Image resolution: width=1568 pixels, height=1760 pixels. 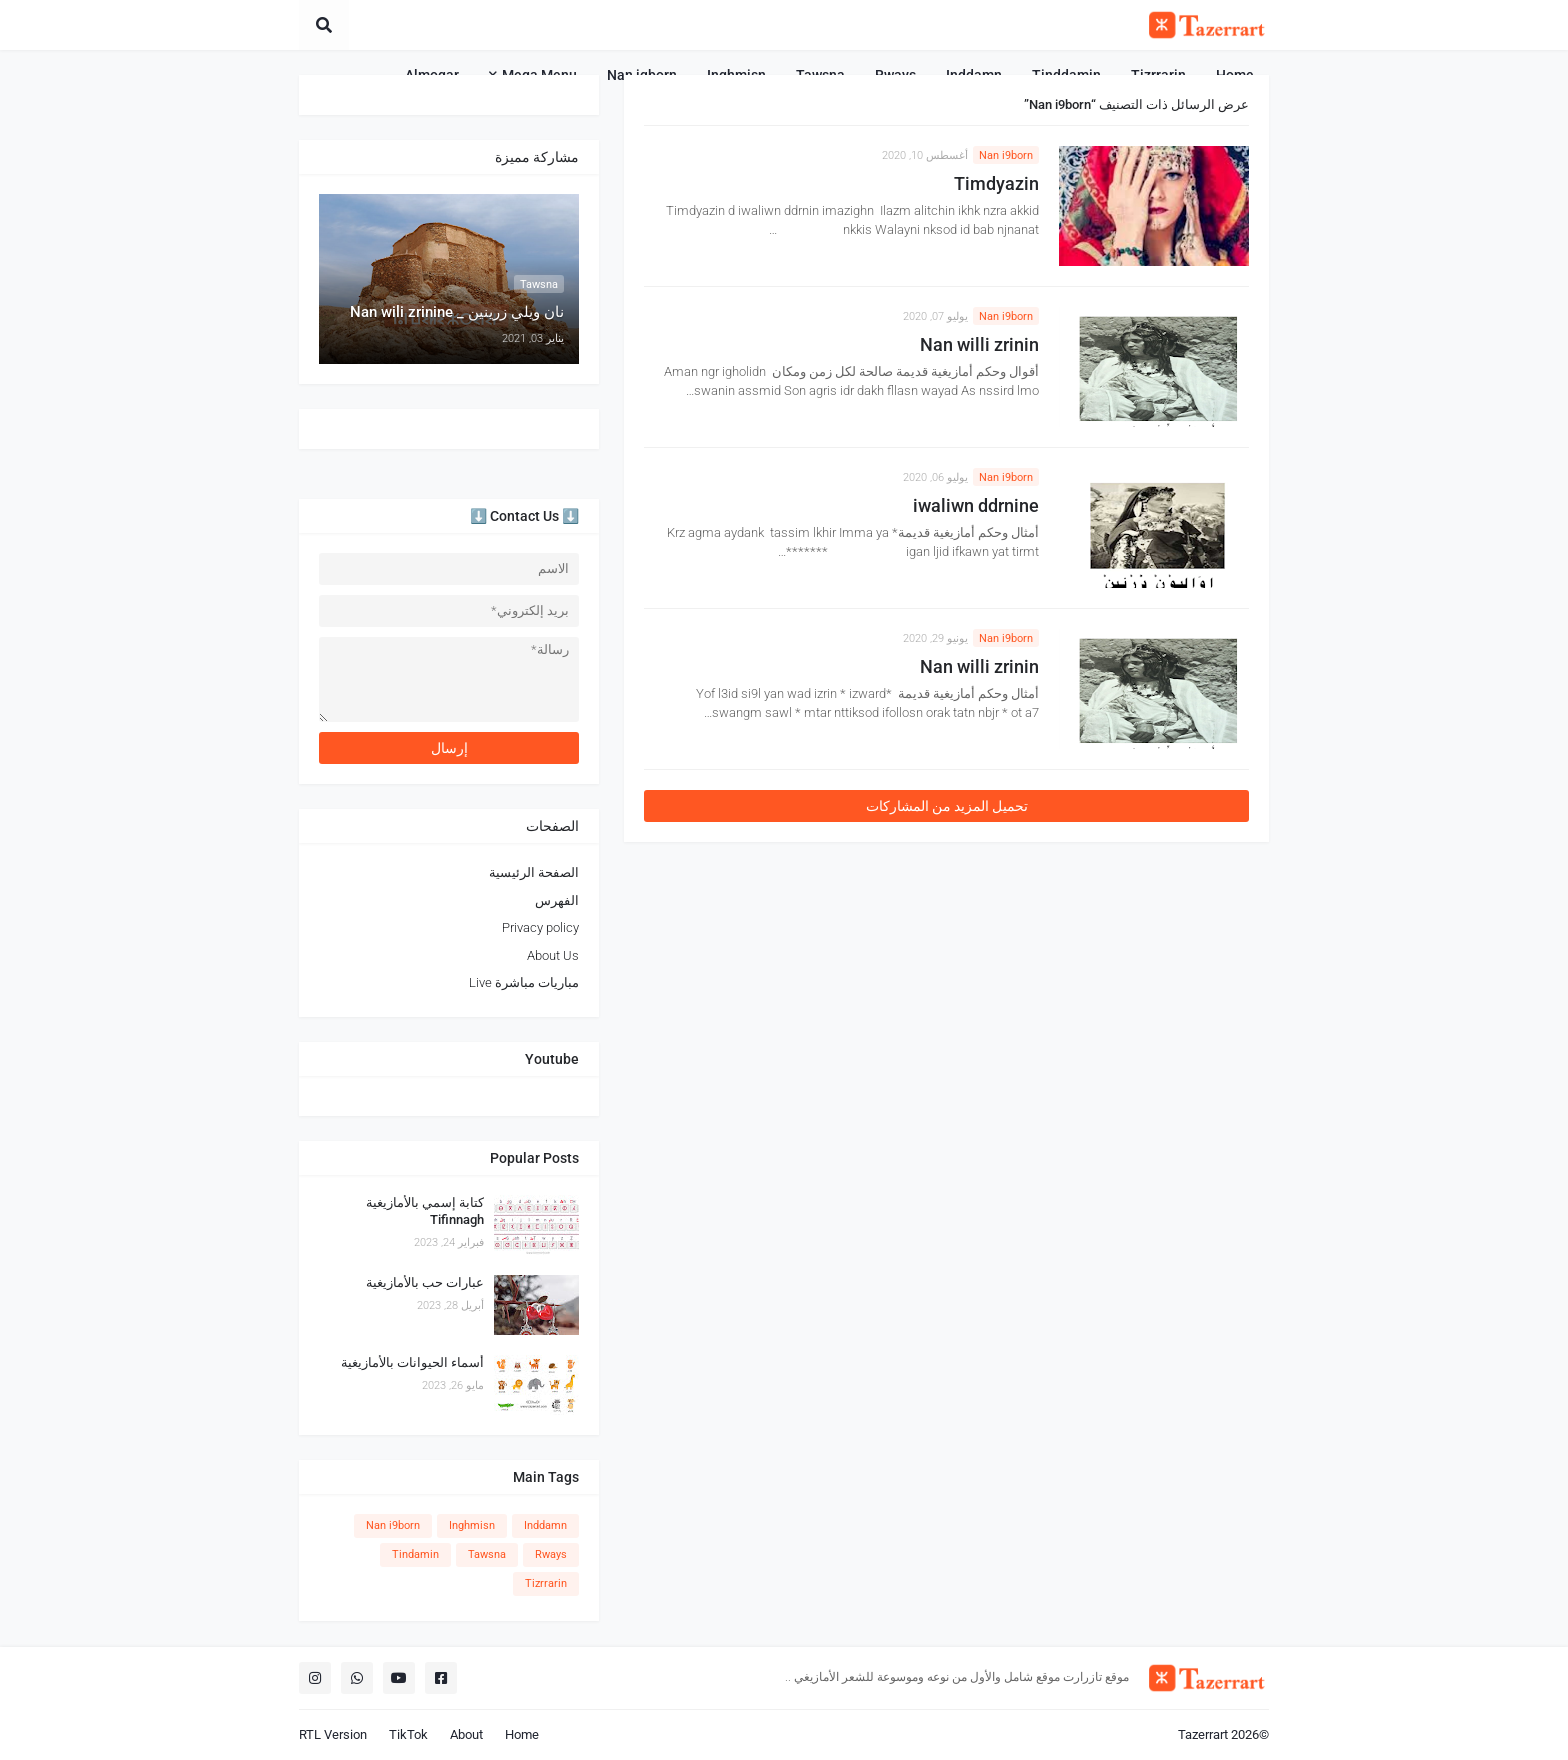 I want to click on Privacy policy, so click(x=540, y=927).